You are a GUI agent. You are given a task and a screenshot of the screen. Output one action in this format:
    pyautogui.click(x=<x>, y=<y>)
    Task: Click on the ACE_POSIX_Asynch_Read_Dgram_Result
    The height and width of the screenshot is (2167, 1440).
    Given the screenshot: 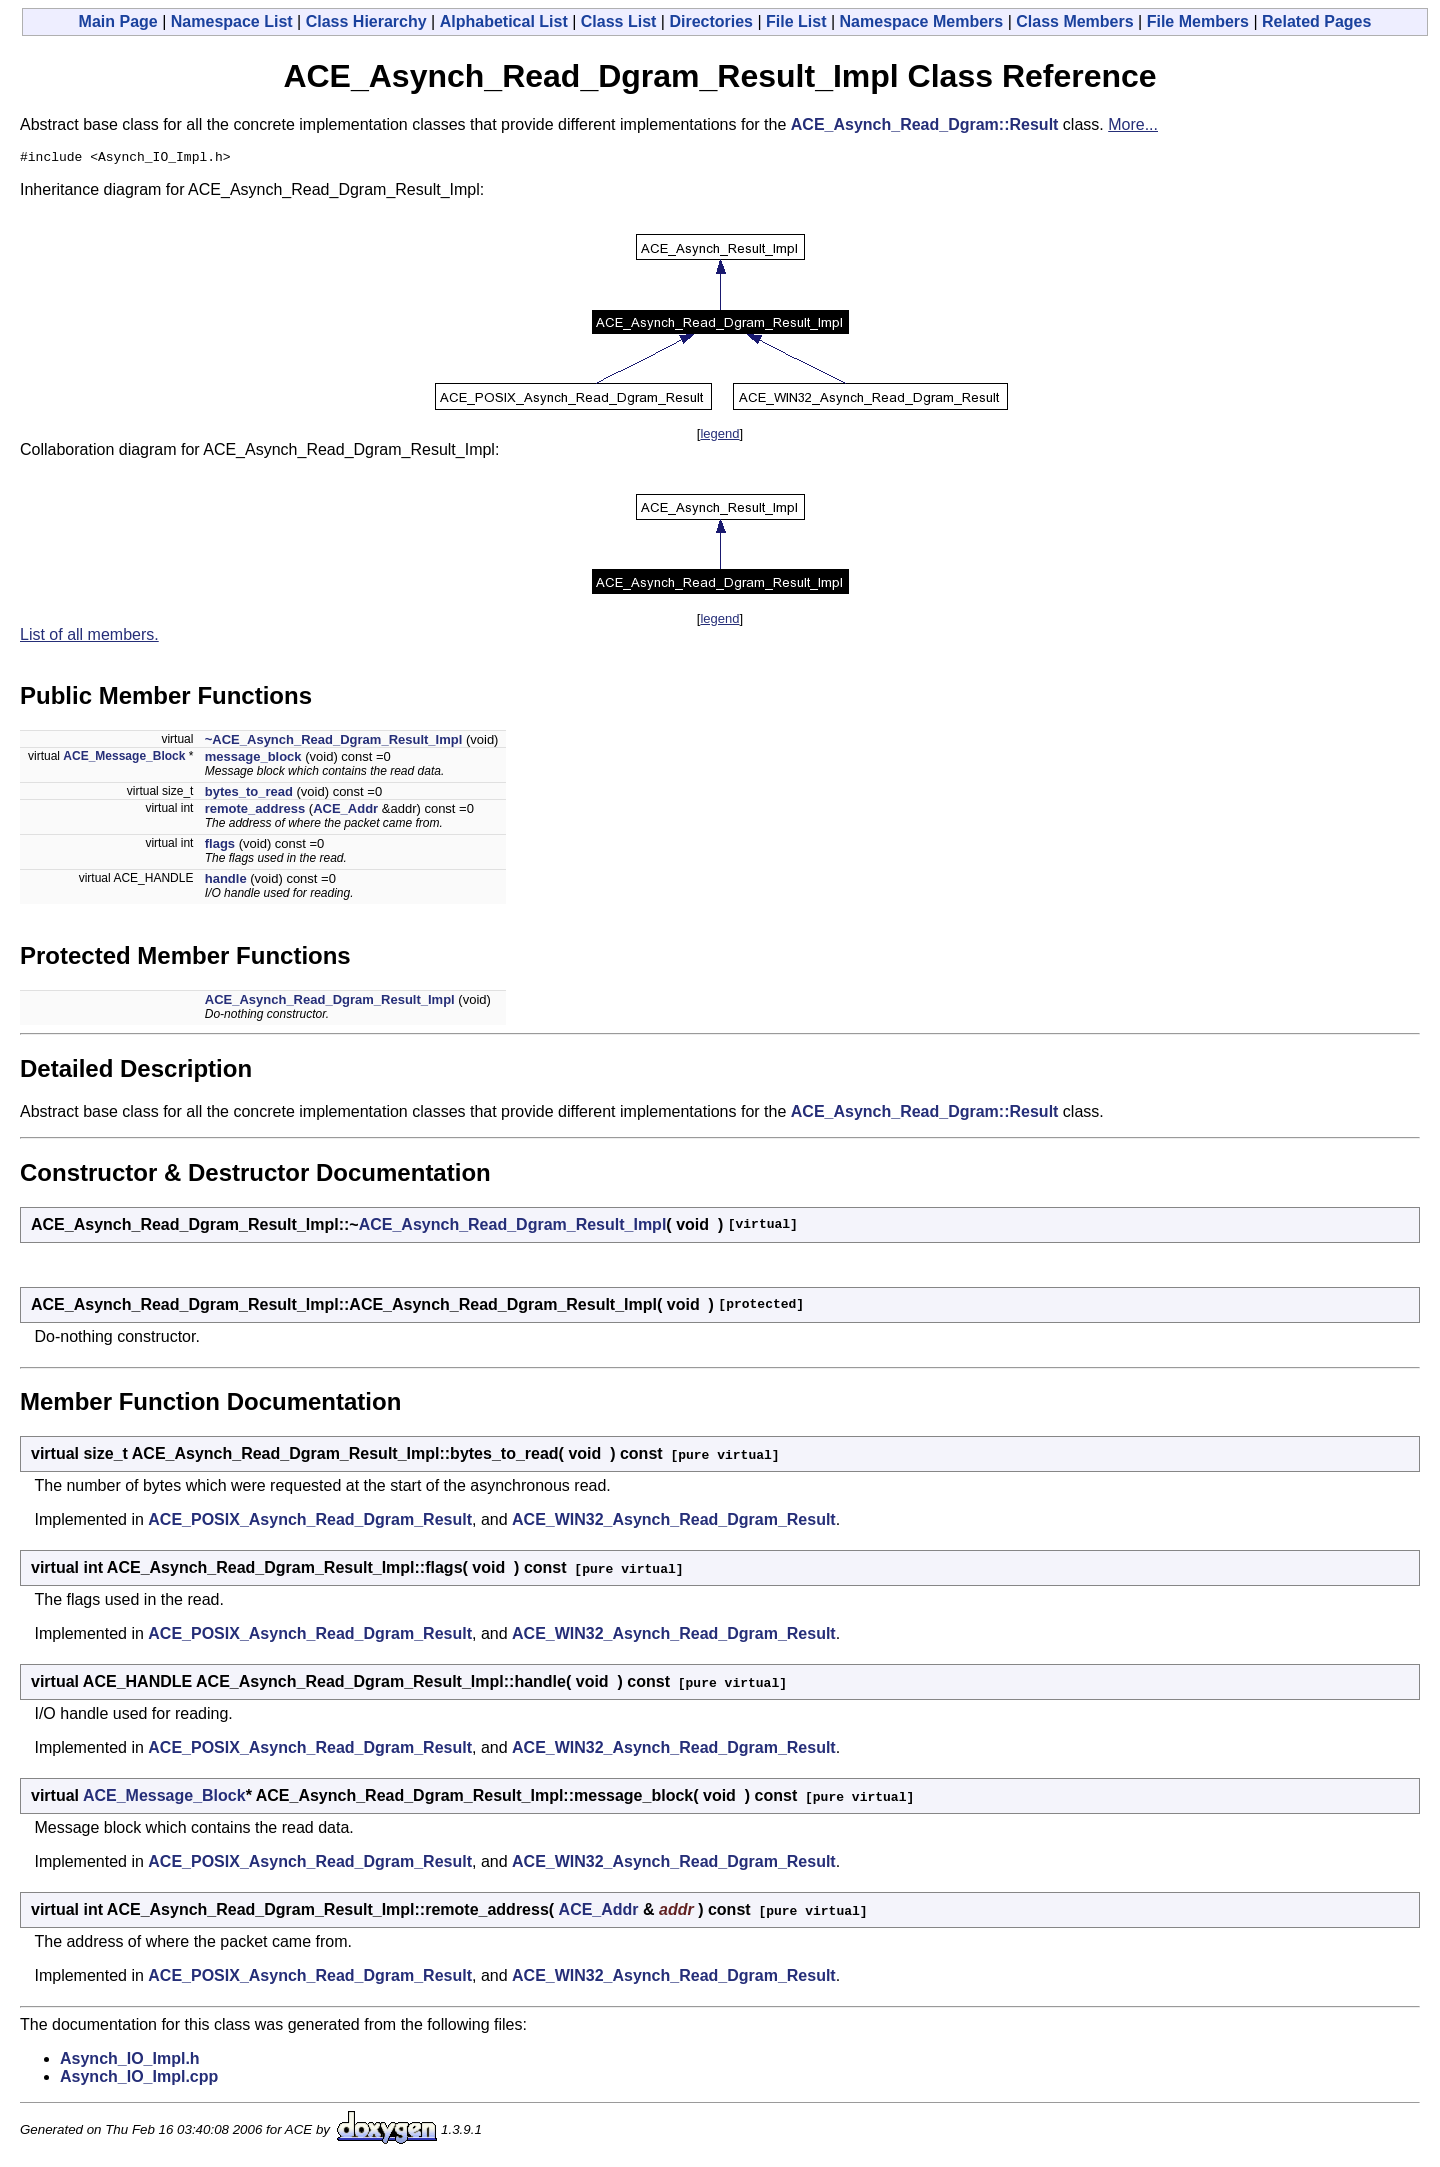 What is the action you would take?
    pyautogui.click(x=310, y=1522)
    